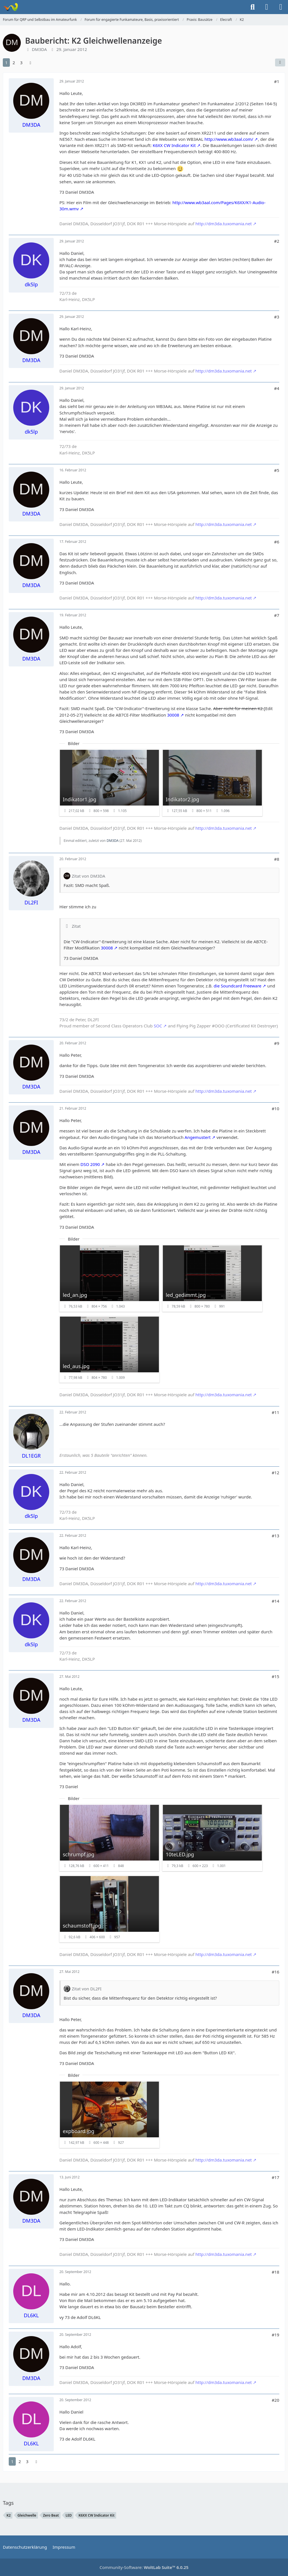  Describe the element at coordinates (96, 2515) in the screenshot. I see `K6XX CW Indicator Kit [Themen mit dem Tag „K6XX CW Indicator Kit“]` at that location.